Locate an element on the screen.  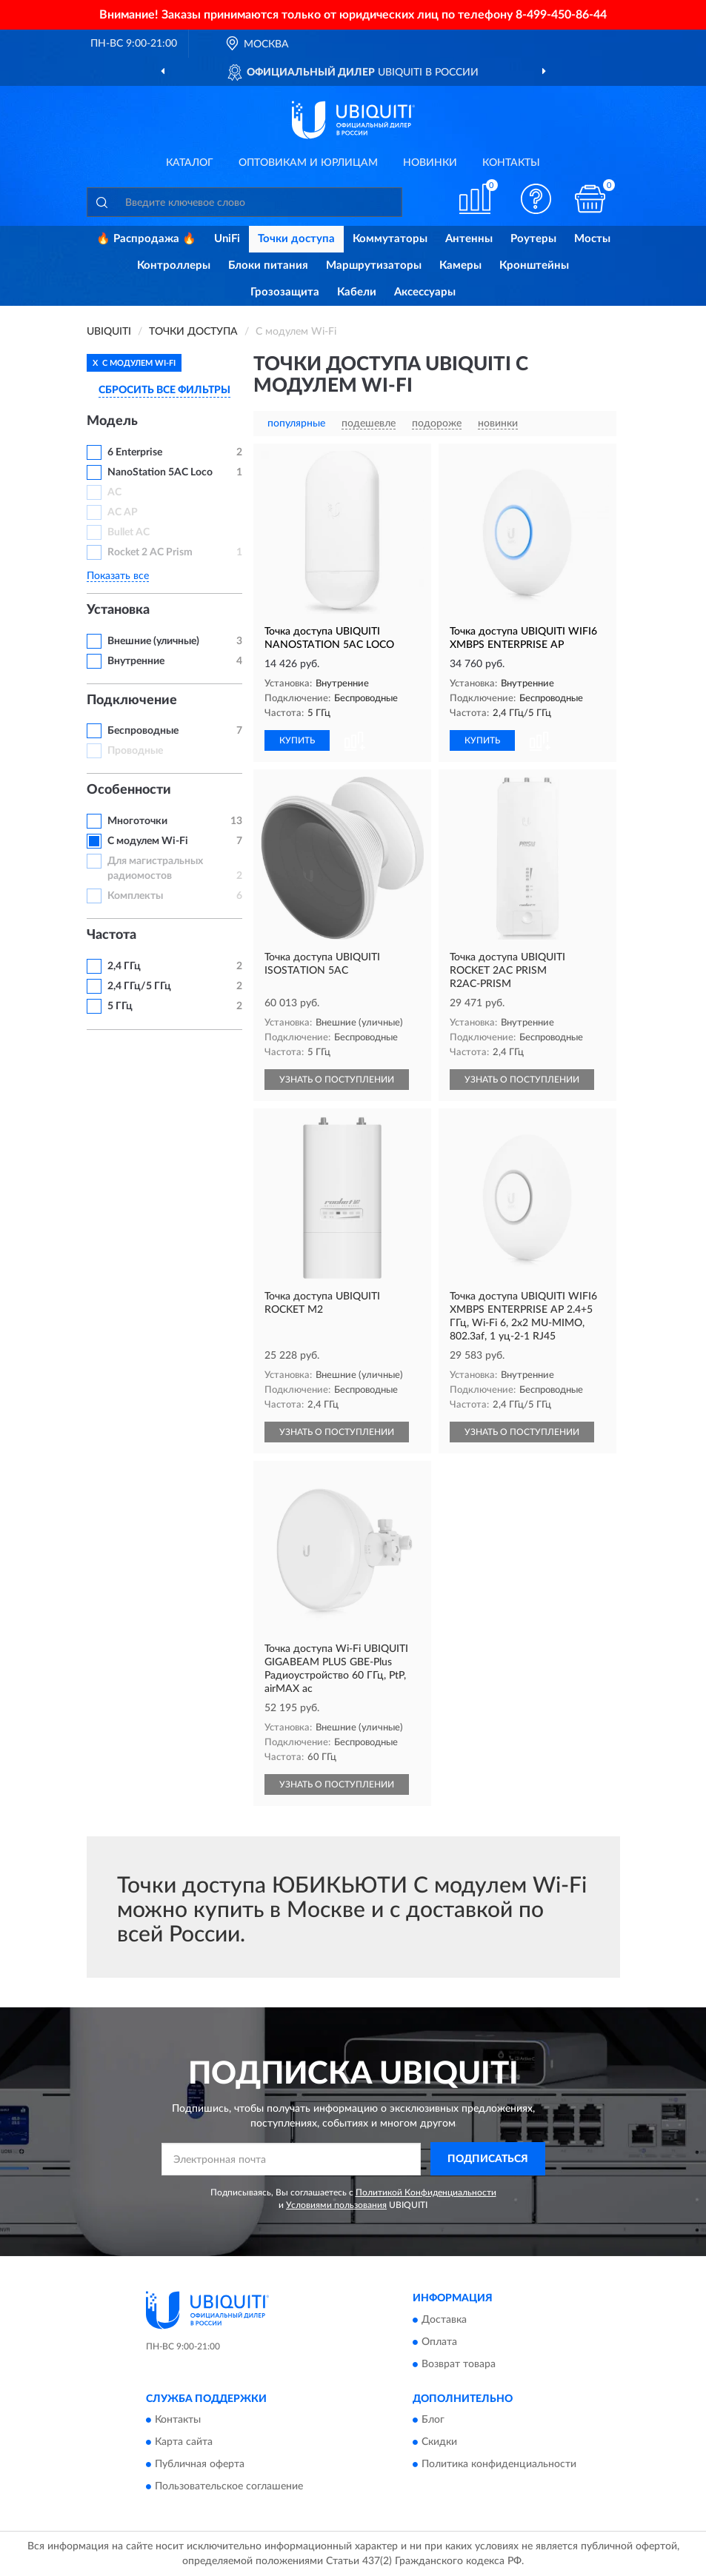
Проводные is located at coordinates (135, 751).